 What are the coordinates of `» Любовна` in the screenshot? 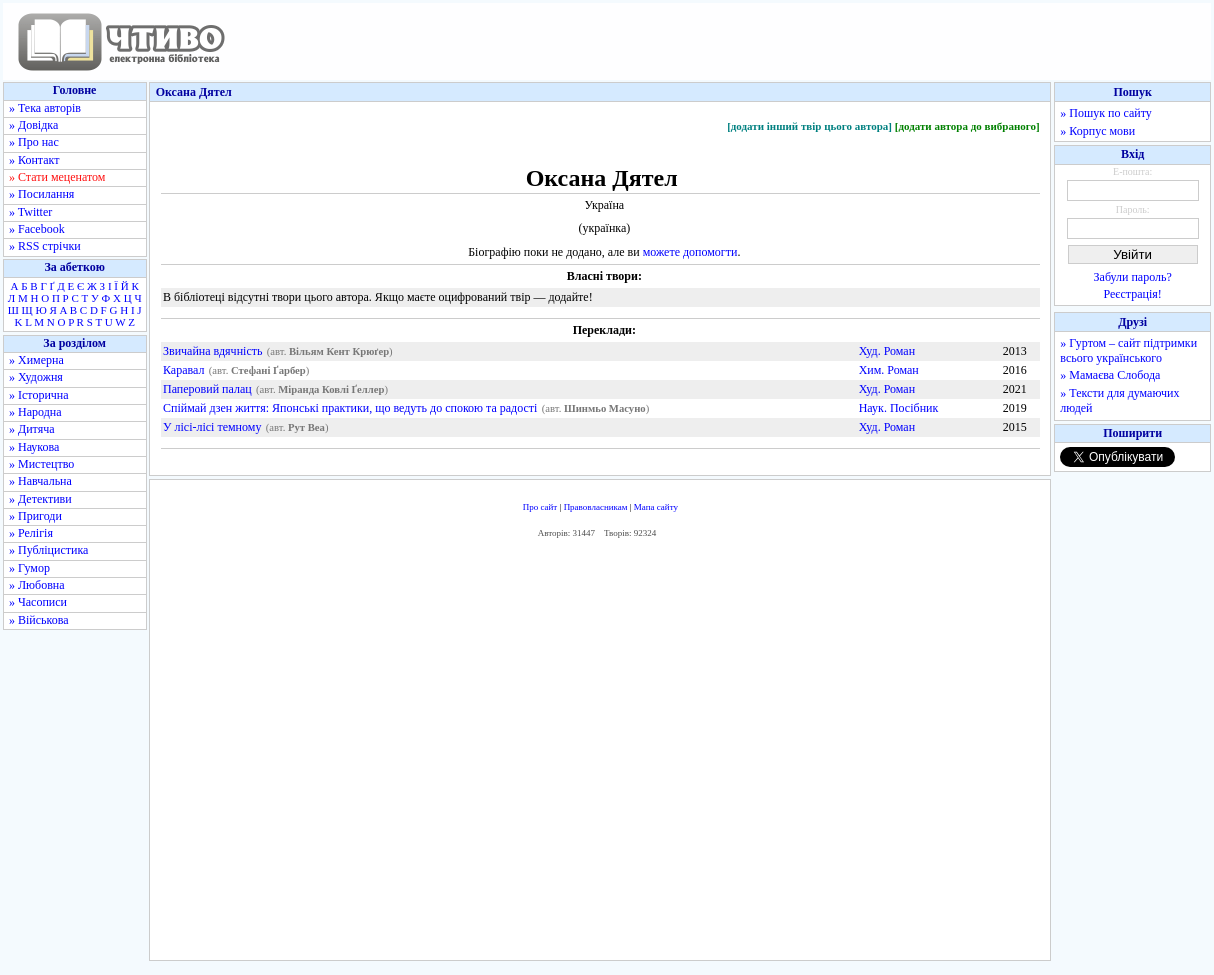 It's located at (37, 585).